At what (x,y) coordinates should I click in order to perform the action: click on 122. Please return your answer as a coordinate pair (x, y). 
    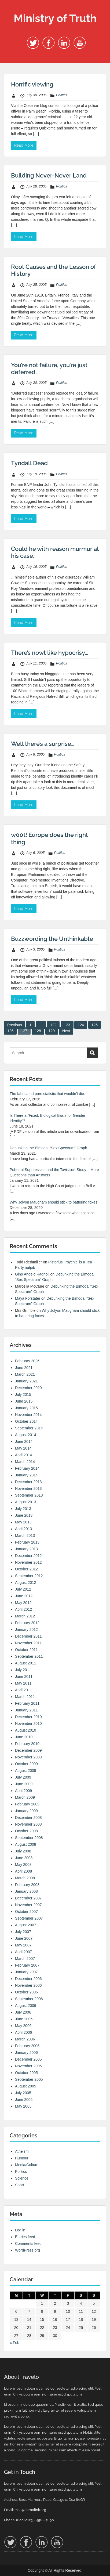
    Looking at the image, I should click on (53, 1025).